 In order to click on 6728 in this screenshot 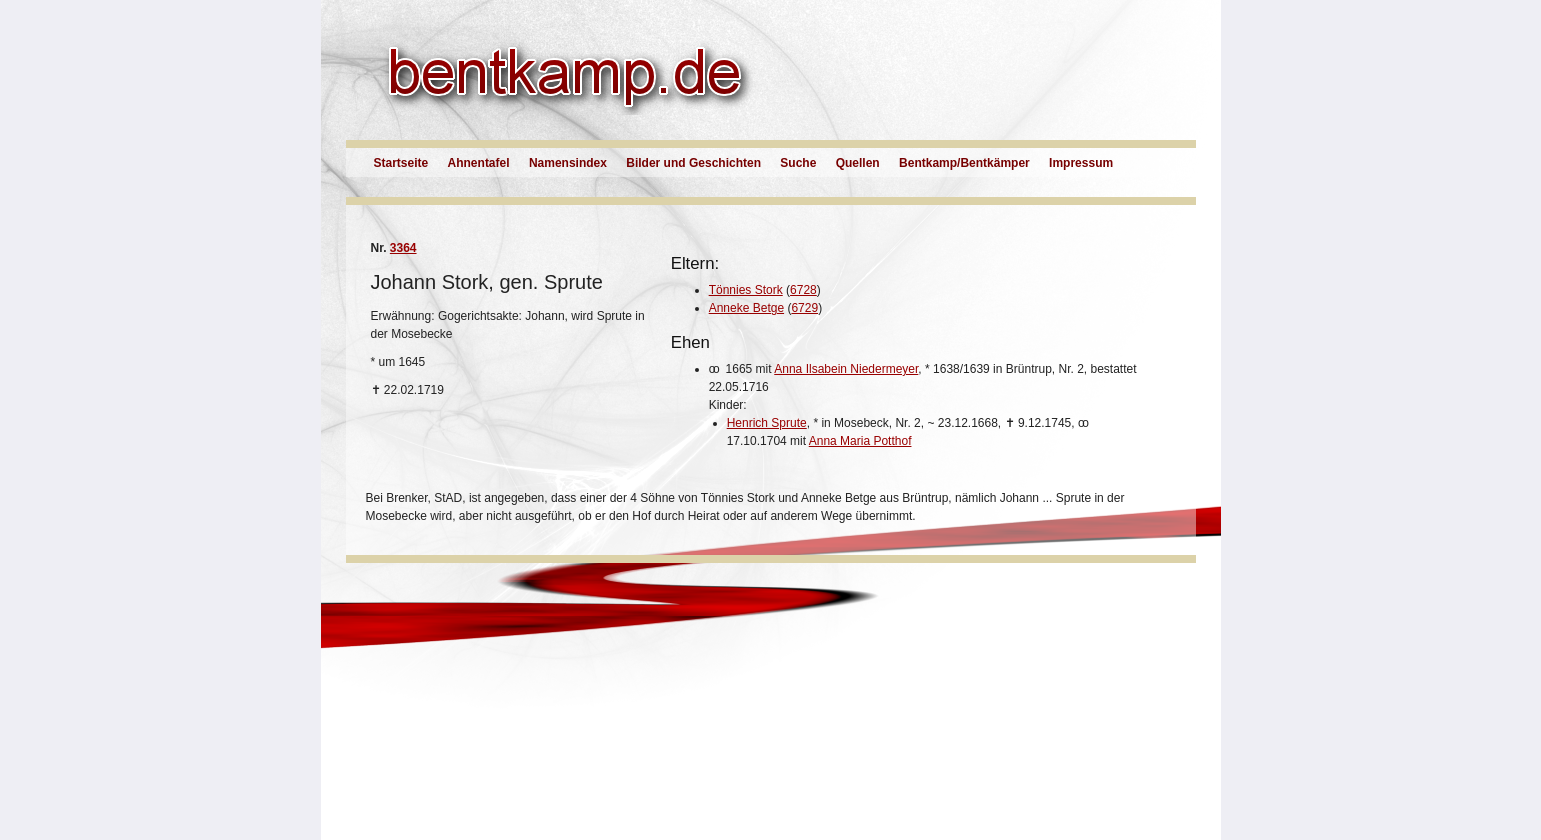, I will do `click(803, 290)`.